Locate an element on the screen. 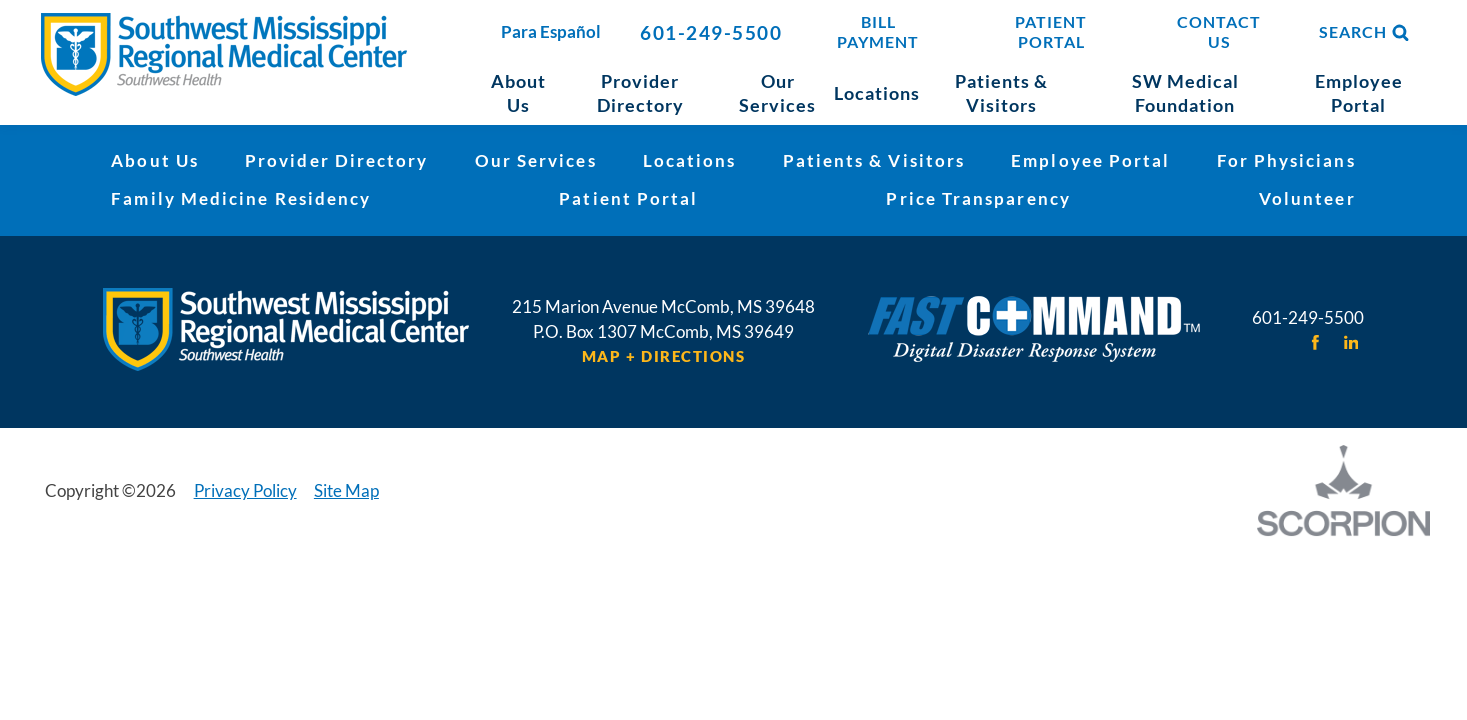 Image resolution: width=1467 pixels, height=720 pixels. Volunteer is located at coordinates (1307, 198).